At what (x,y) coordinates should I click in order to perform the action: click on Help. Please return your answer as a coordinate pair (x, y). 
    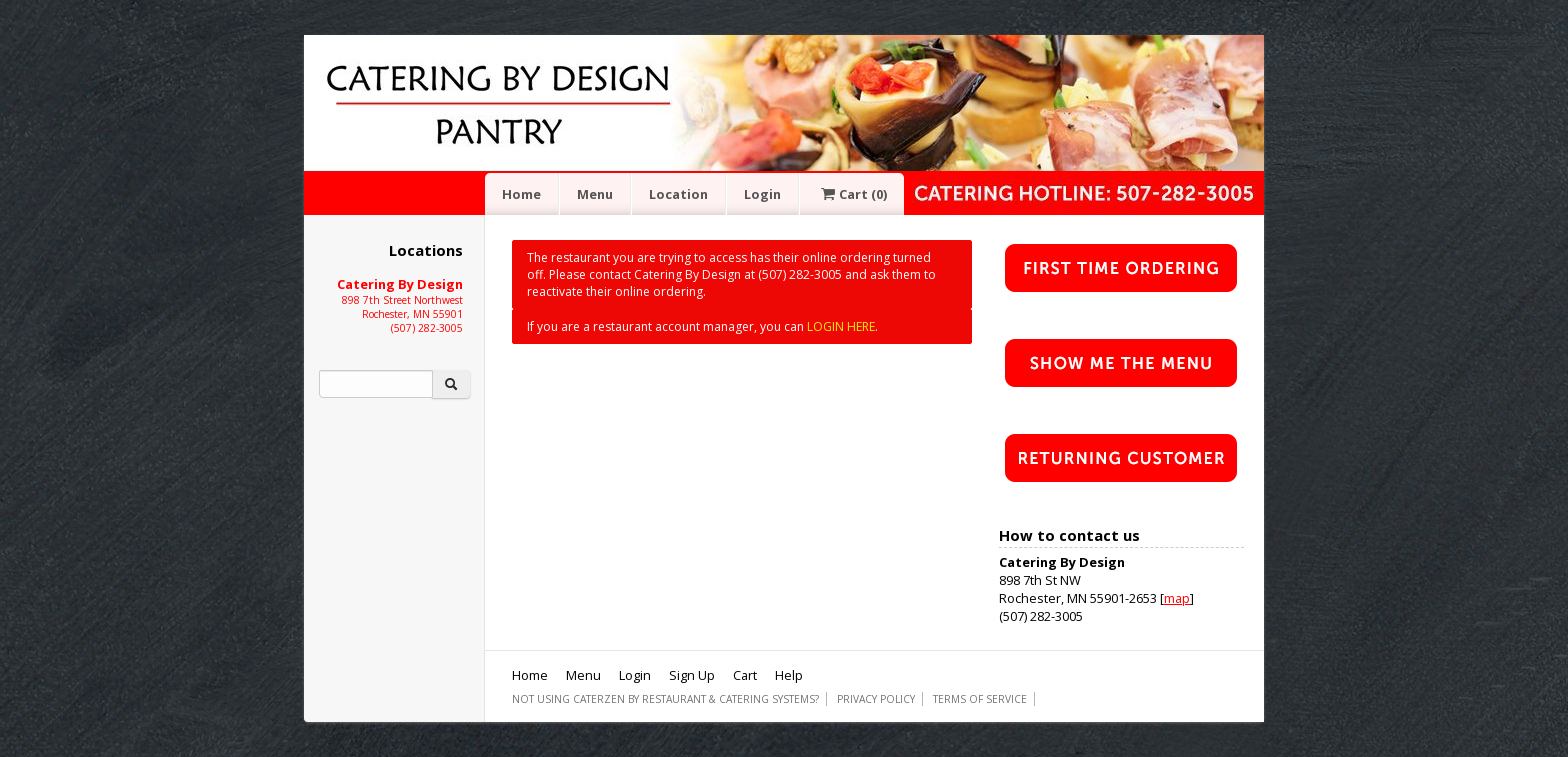
    Looking at the image, I should click on (789, 675).